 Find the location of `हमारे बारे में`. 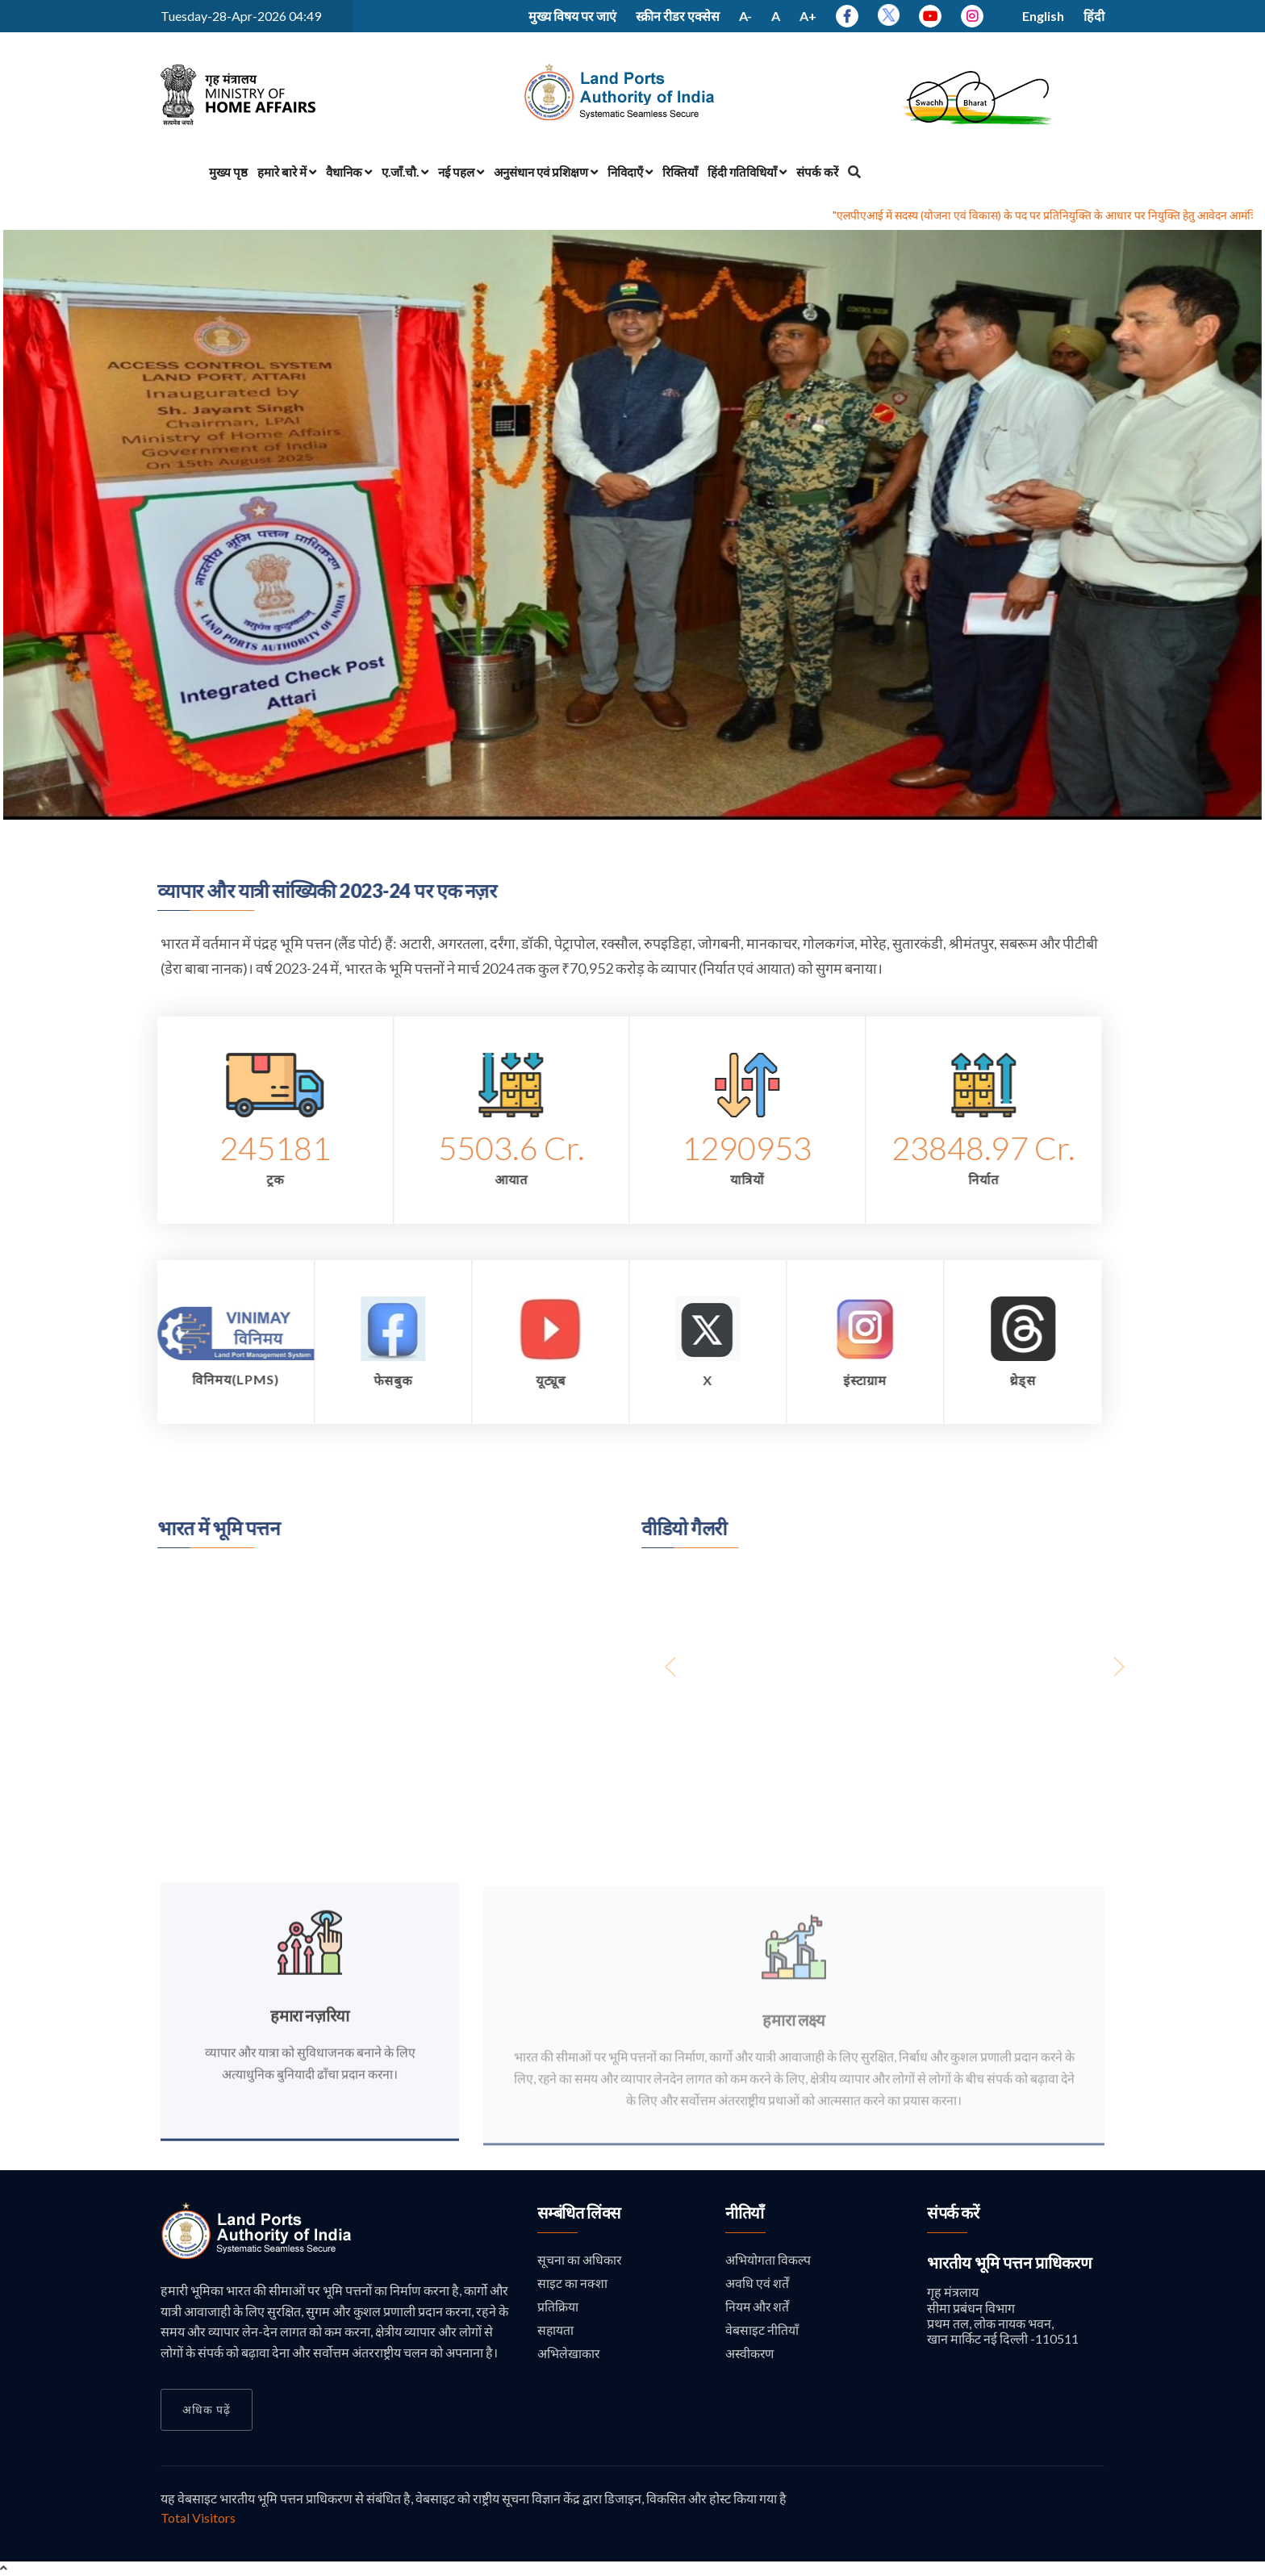

हमारे बारे में is located at coordinates (286, 172).